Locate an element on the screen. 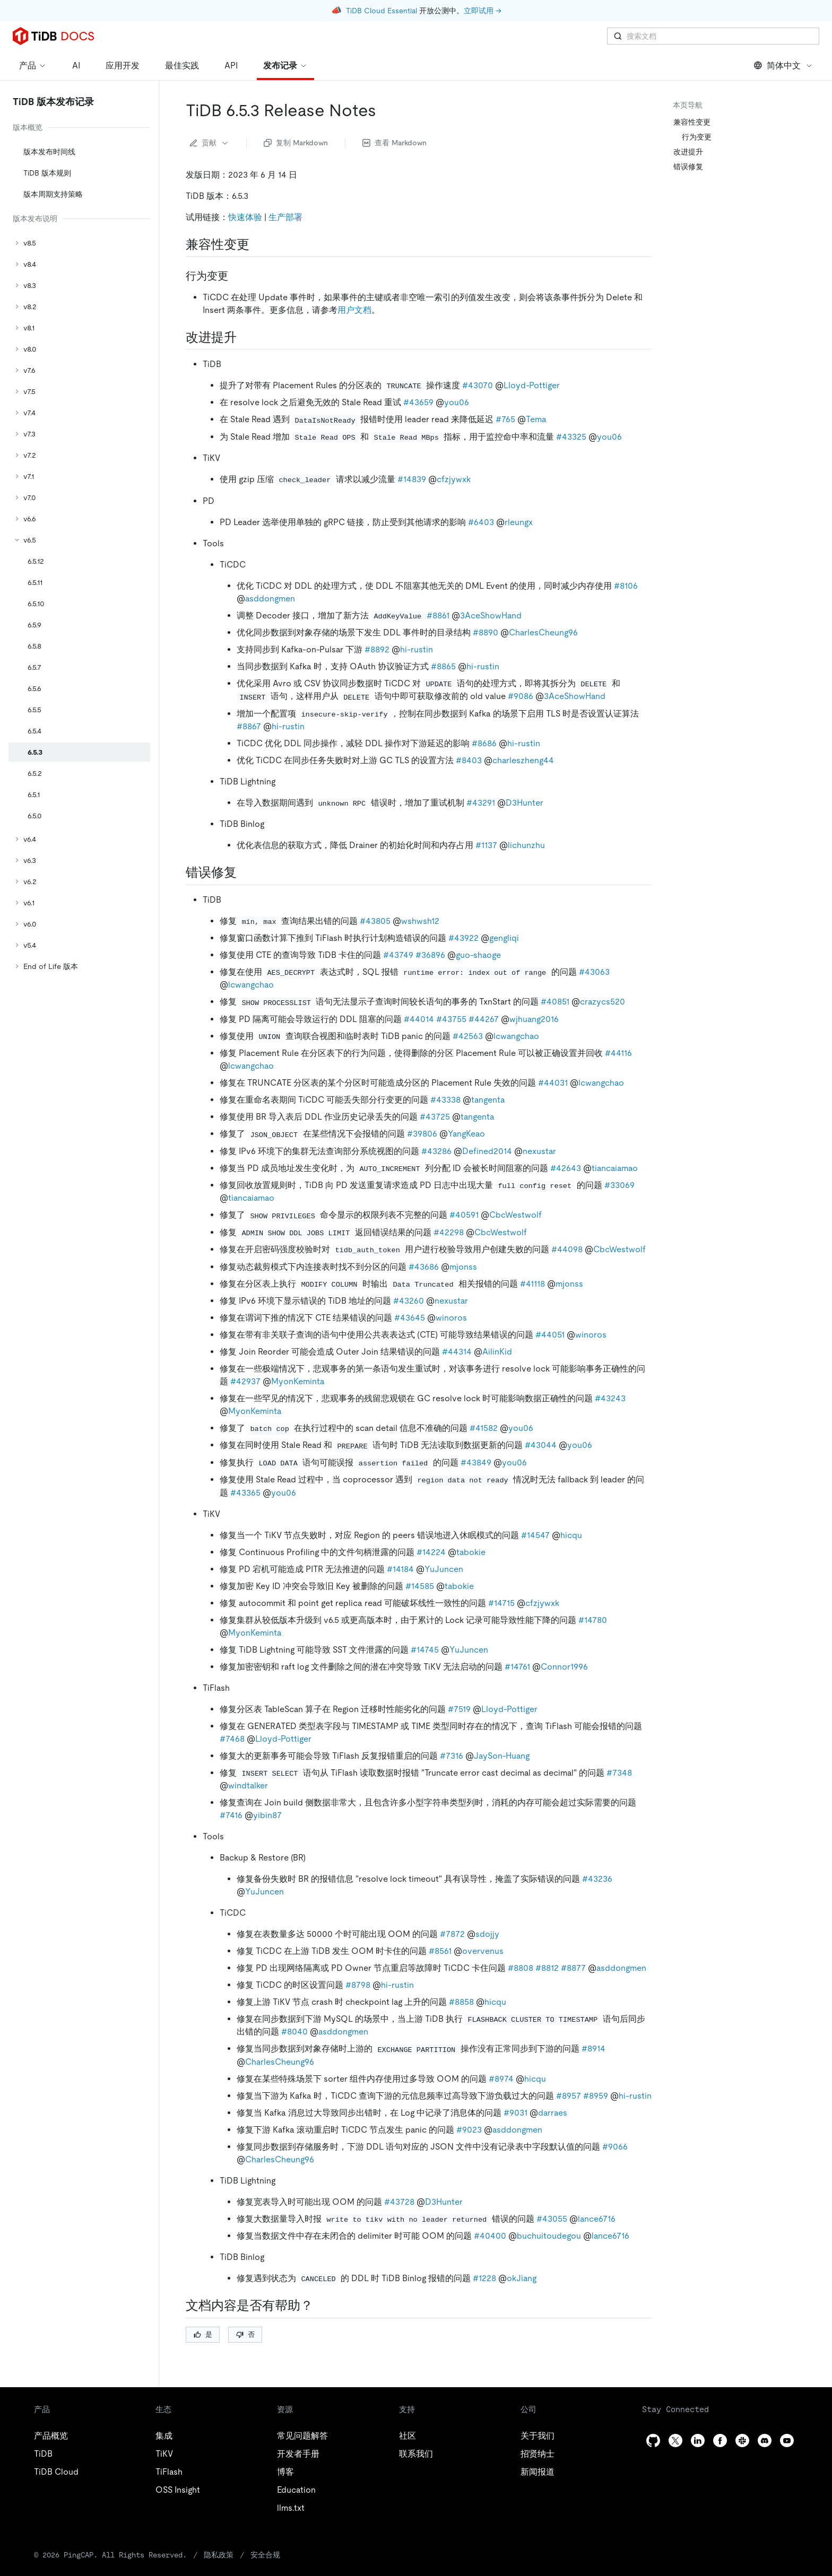  #42643 is located at coordinates (565, 1168).